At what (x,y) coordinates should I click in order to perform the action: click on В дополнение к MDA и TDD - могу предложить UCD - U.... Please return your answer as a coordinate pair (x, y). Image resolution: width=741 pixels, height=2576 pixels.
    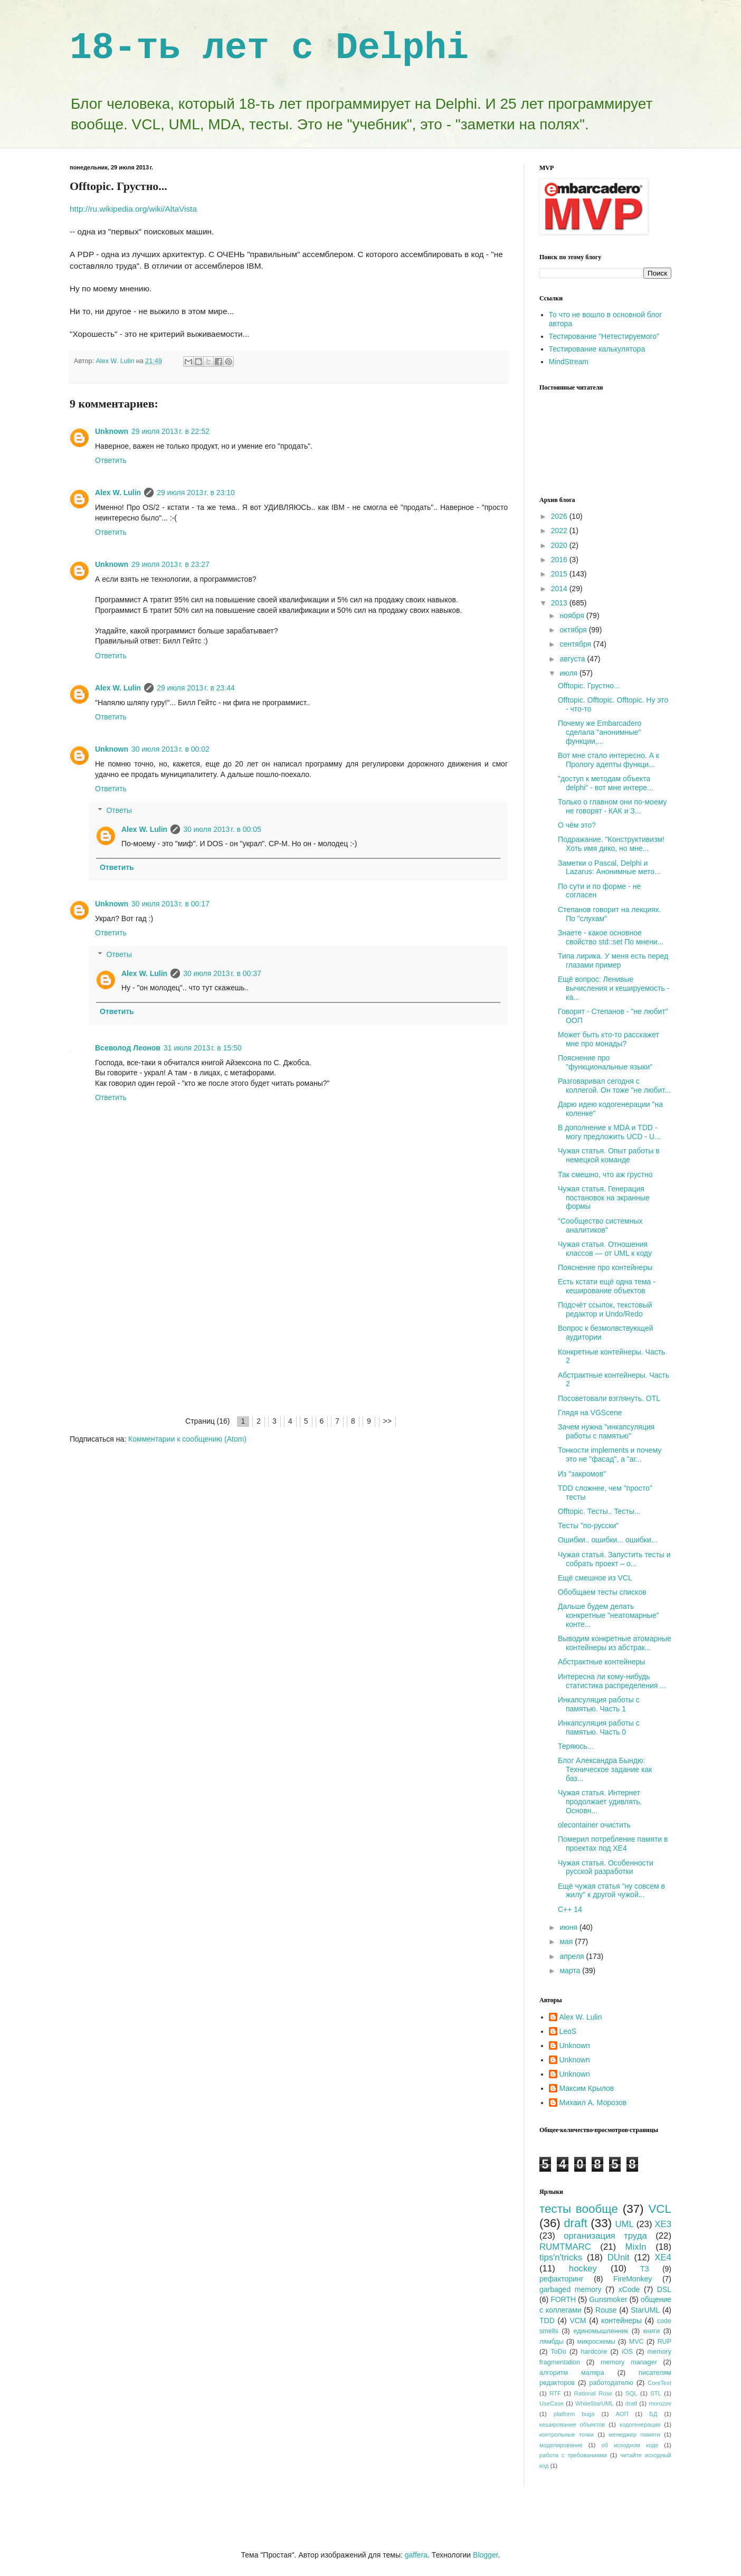
    Looking at the image, I should click on (609, 1132).